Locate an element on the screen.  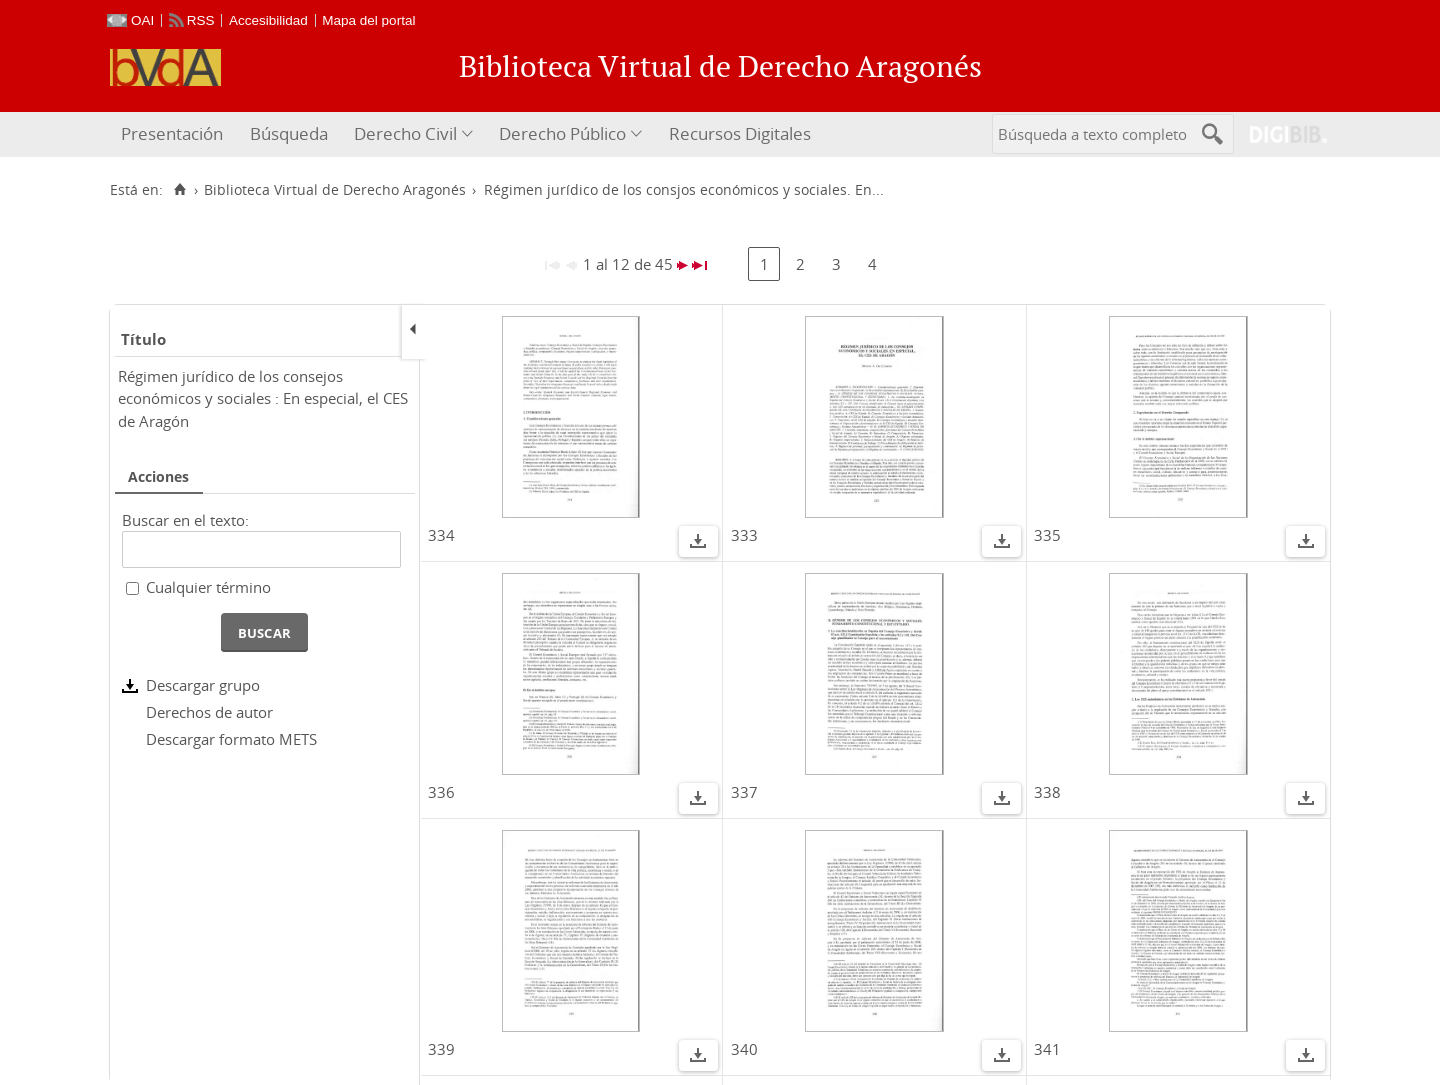
Buscar en el texto: is located at coordinates (185, 520).